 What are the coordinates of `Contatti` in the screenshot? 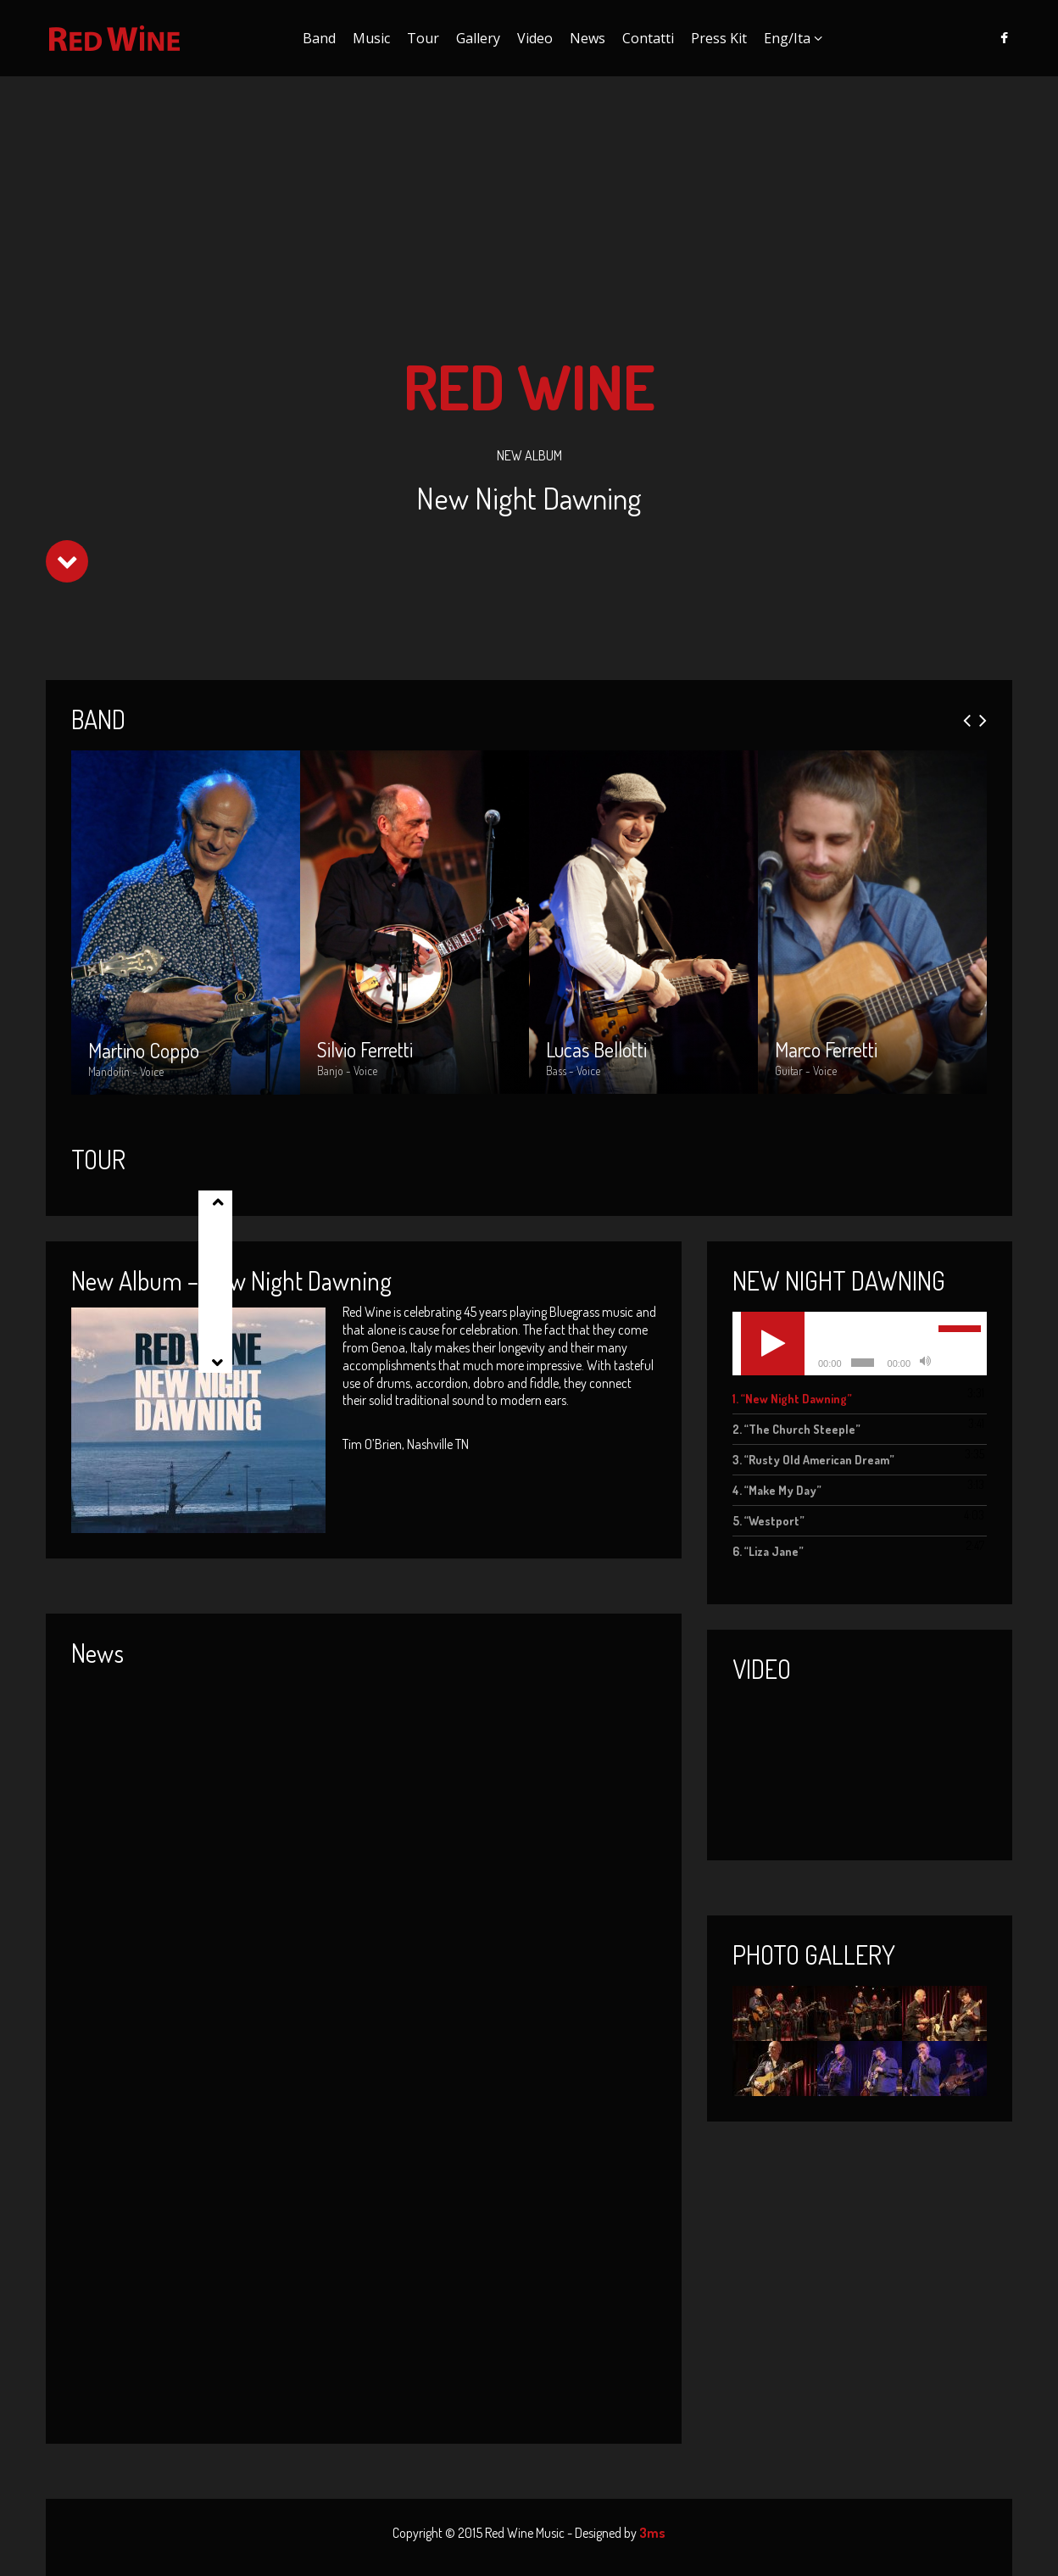 It's located at (648, 38).